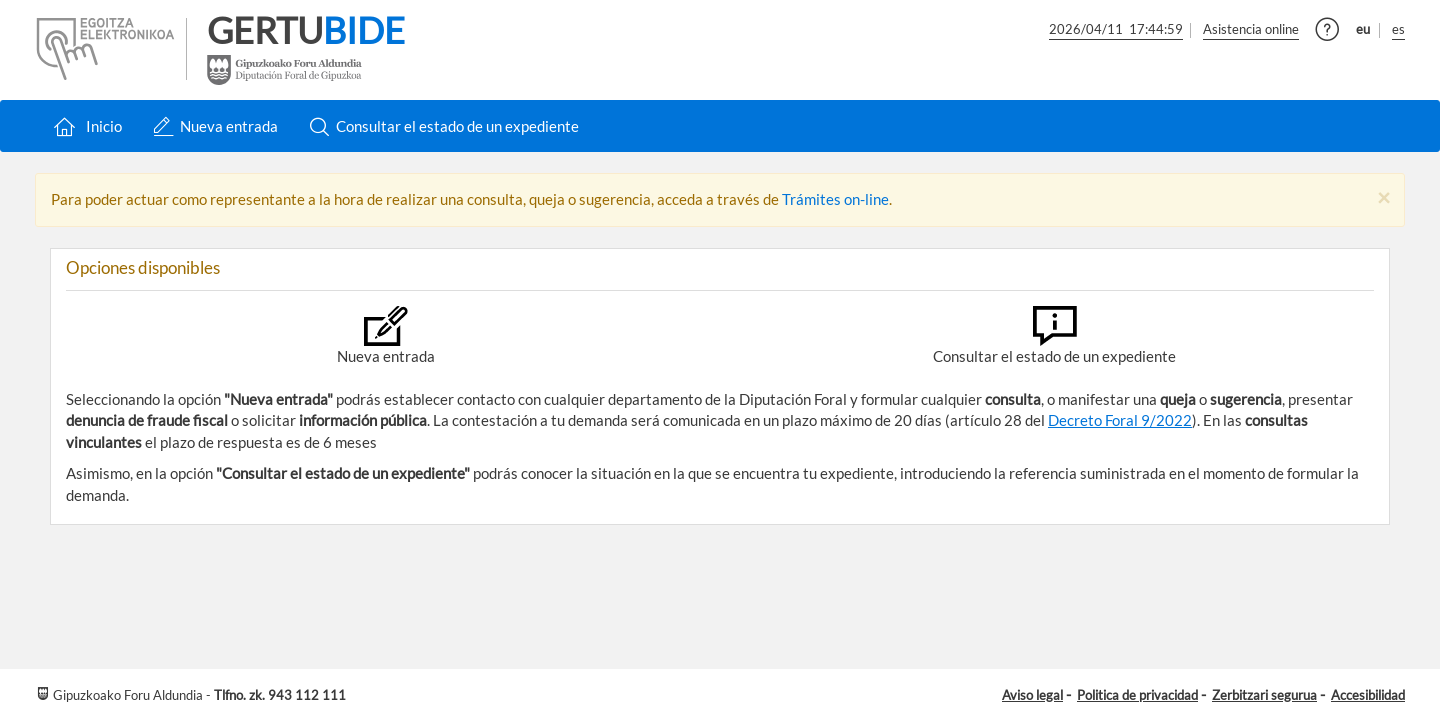  Describe the element at coordinates (1327, 33) in the screenshot. I see `[button]` at that location.